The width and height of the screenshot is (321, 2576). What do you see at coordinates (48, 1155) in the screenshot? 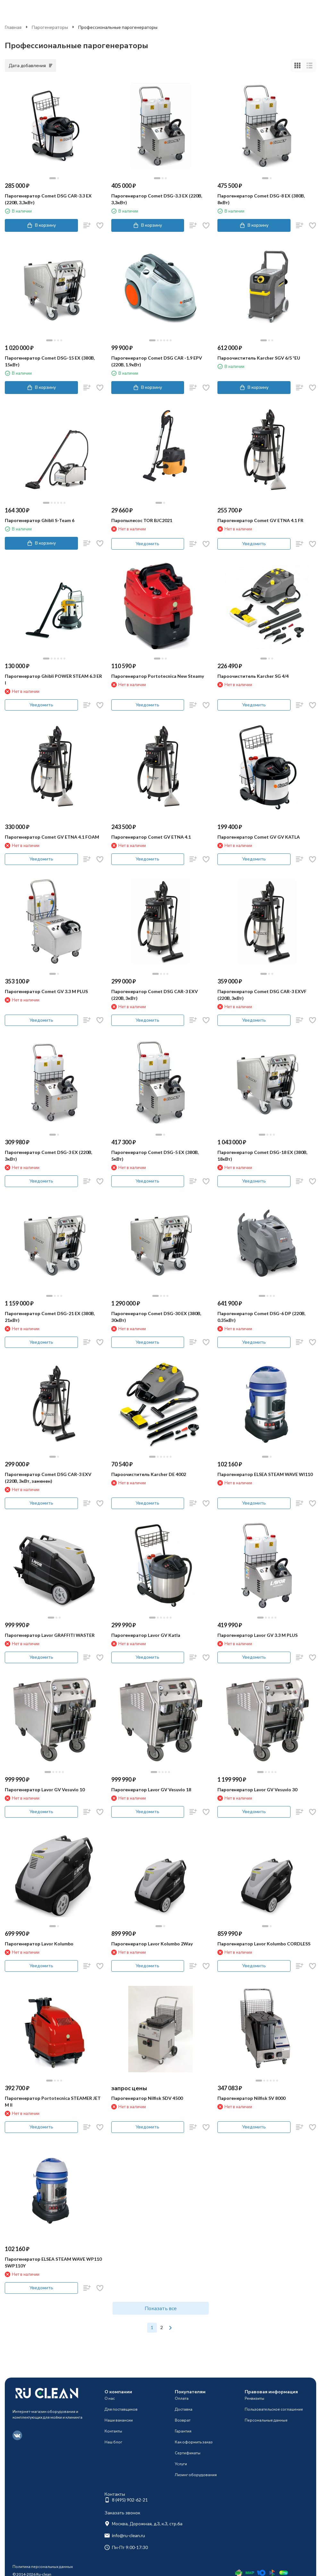
I see `Парогенератор Comet DSG-3 EX (220В, 3кВт)` at bounding box center [48, 1155].